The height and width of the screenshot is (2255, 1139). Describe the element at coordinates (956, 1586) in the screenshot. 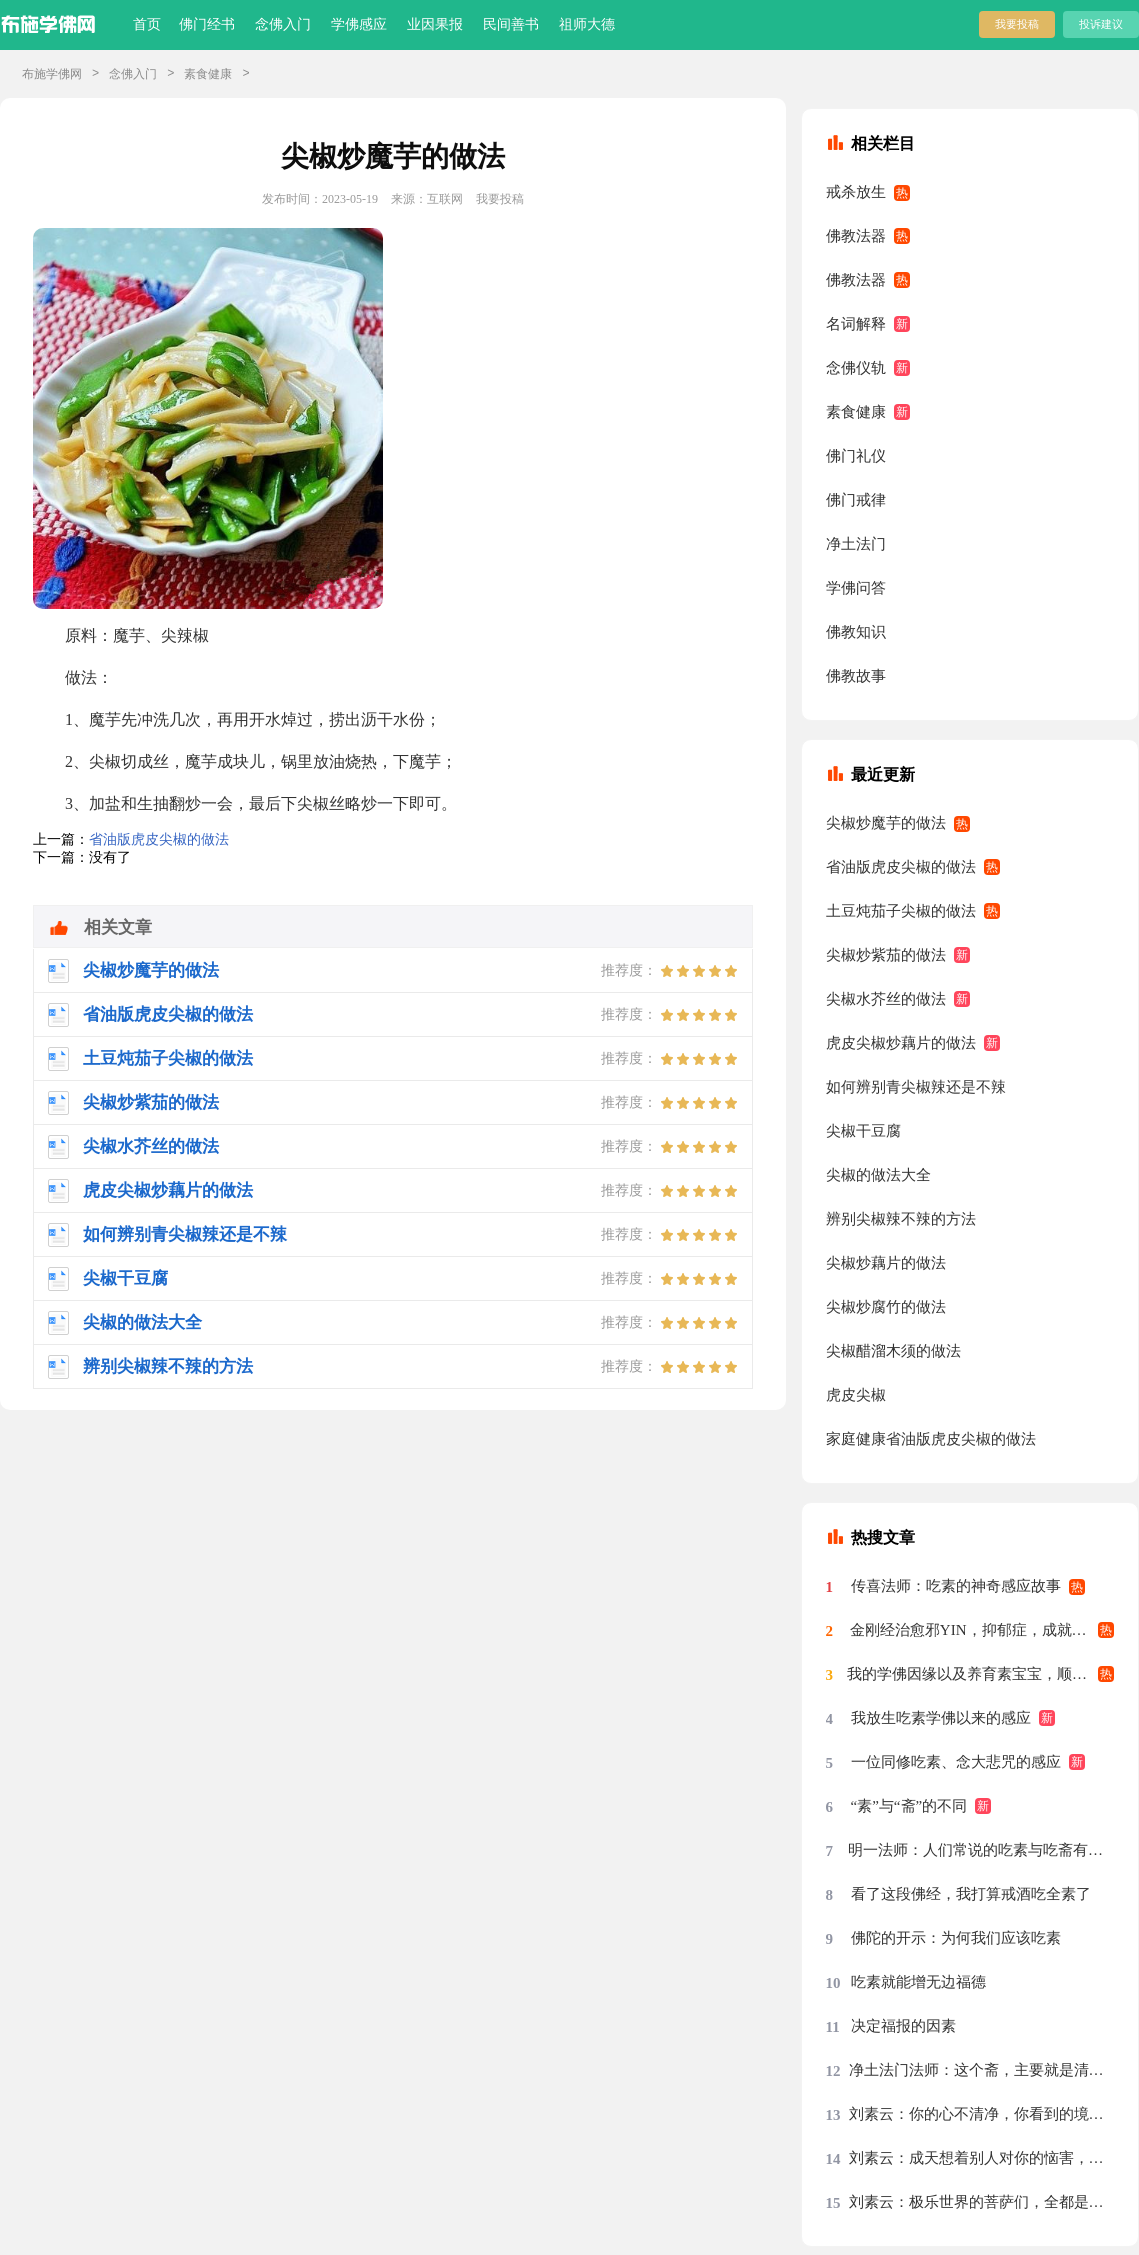

I see `传喜法师：吃素的神奇感应故事` at that location.